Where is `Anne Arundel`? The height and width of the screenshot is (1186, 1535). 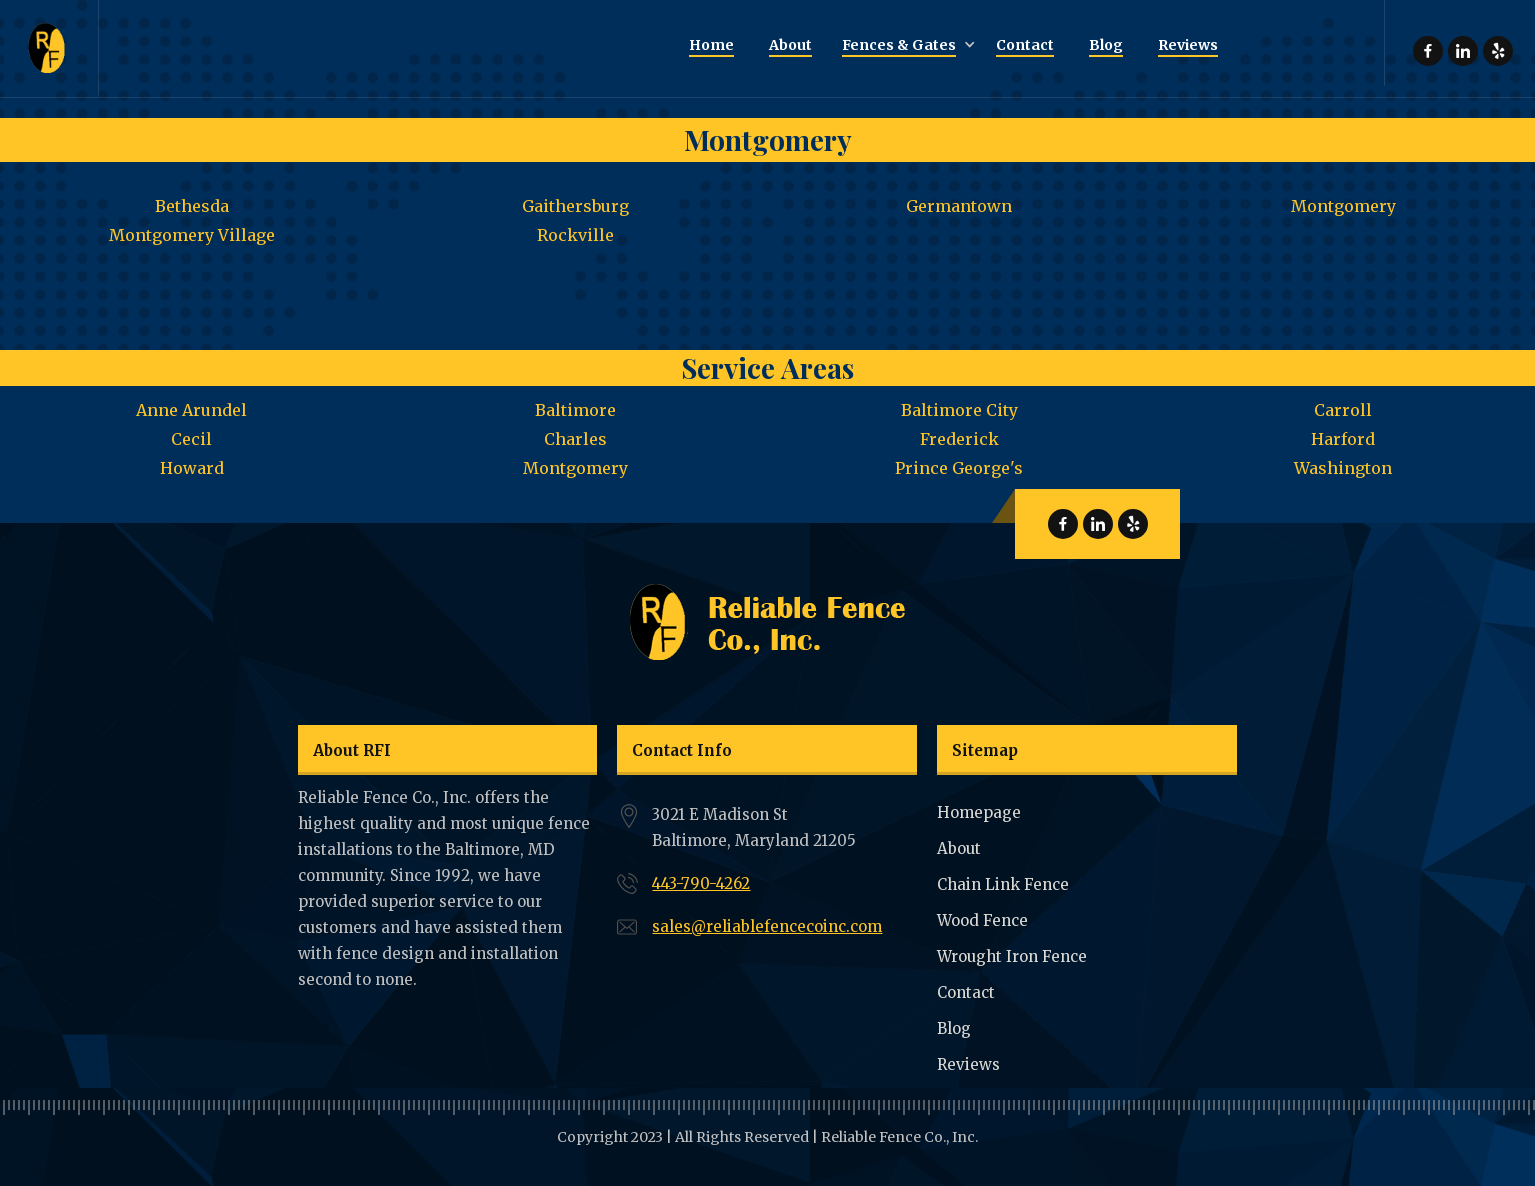
Anne Arundel is located at coordinates (191, 410).